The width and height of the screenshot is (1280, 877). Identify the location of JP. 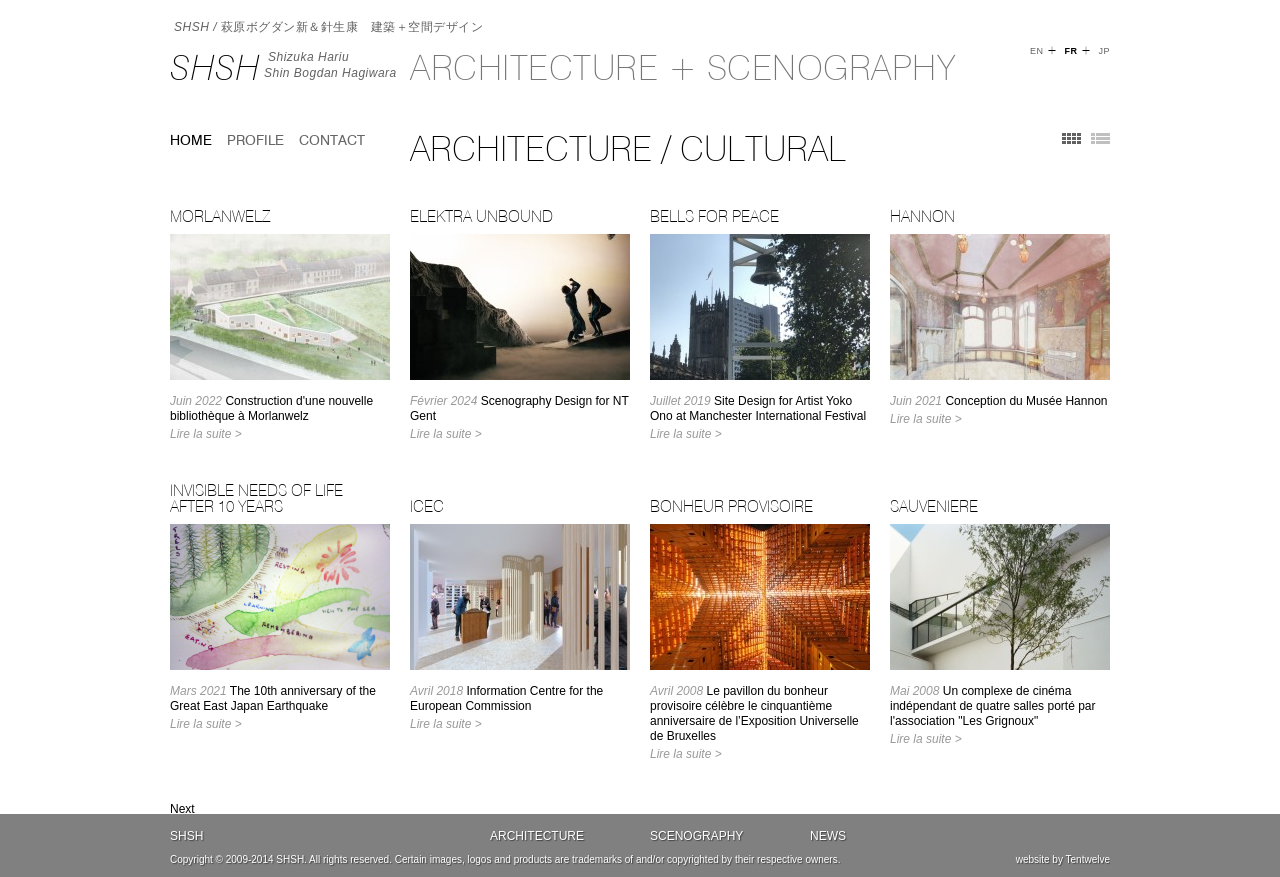
(1104, 51).